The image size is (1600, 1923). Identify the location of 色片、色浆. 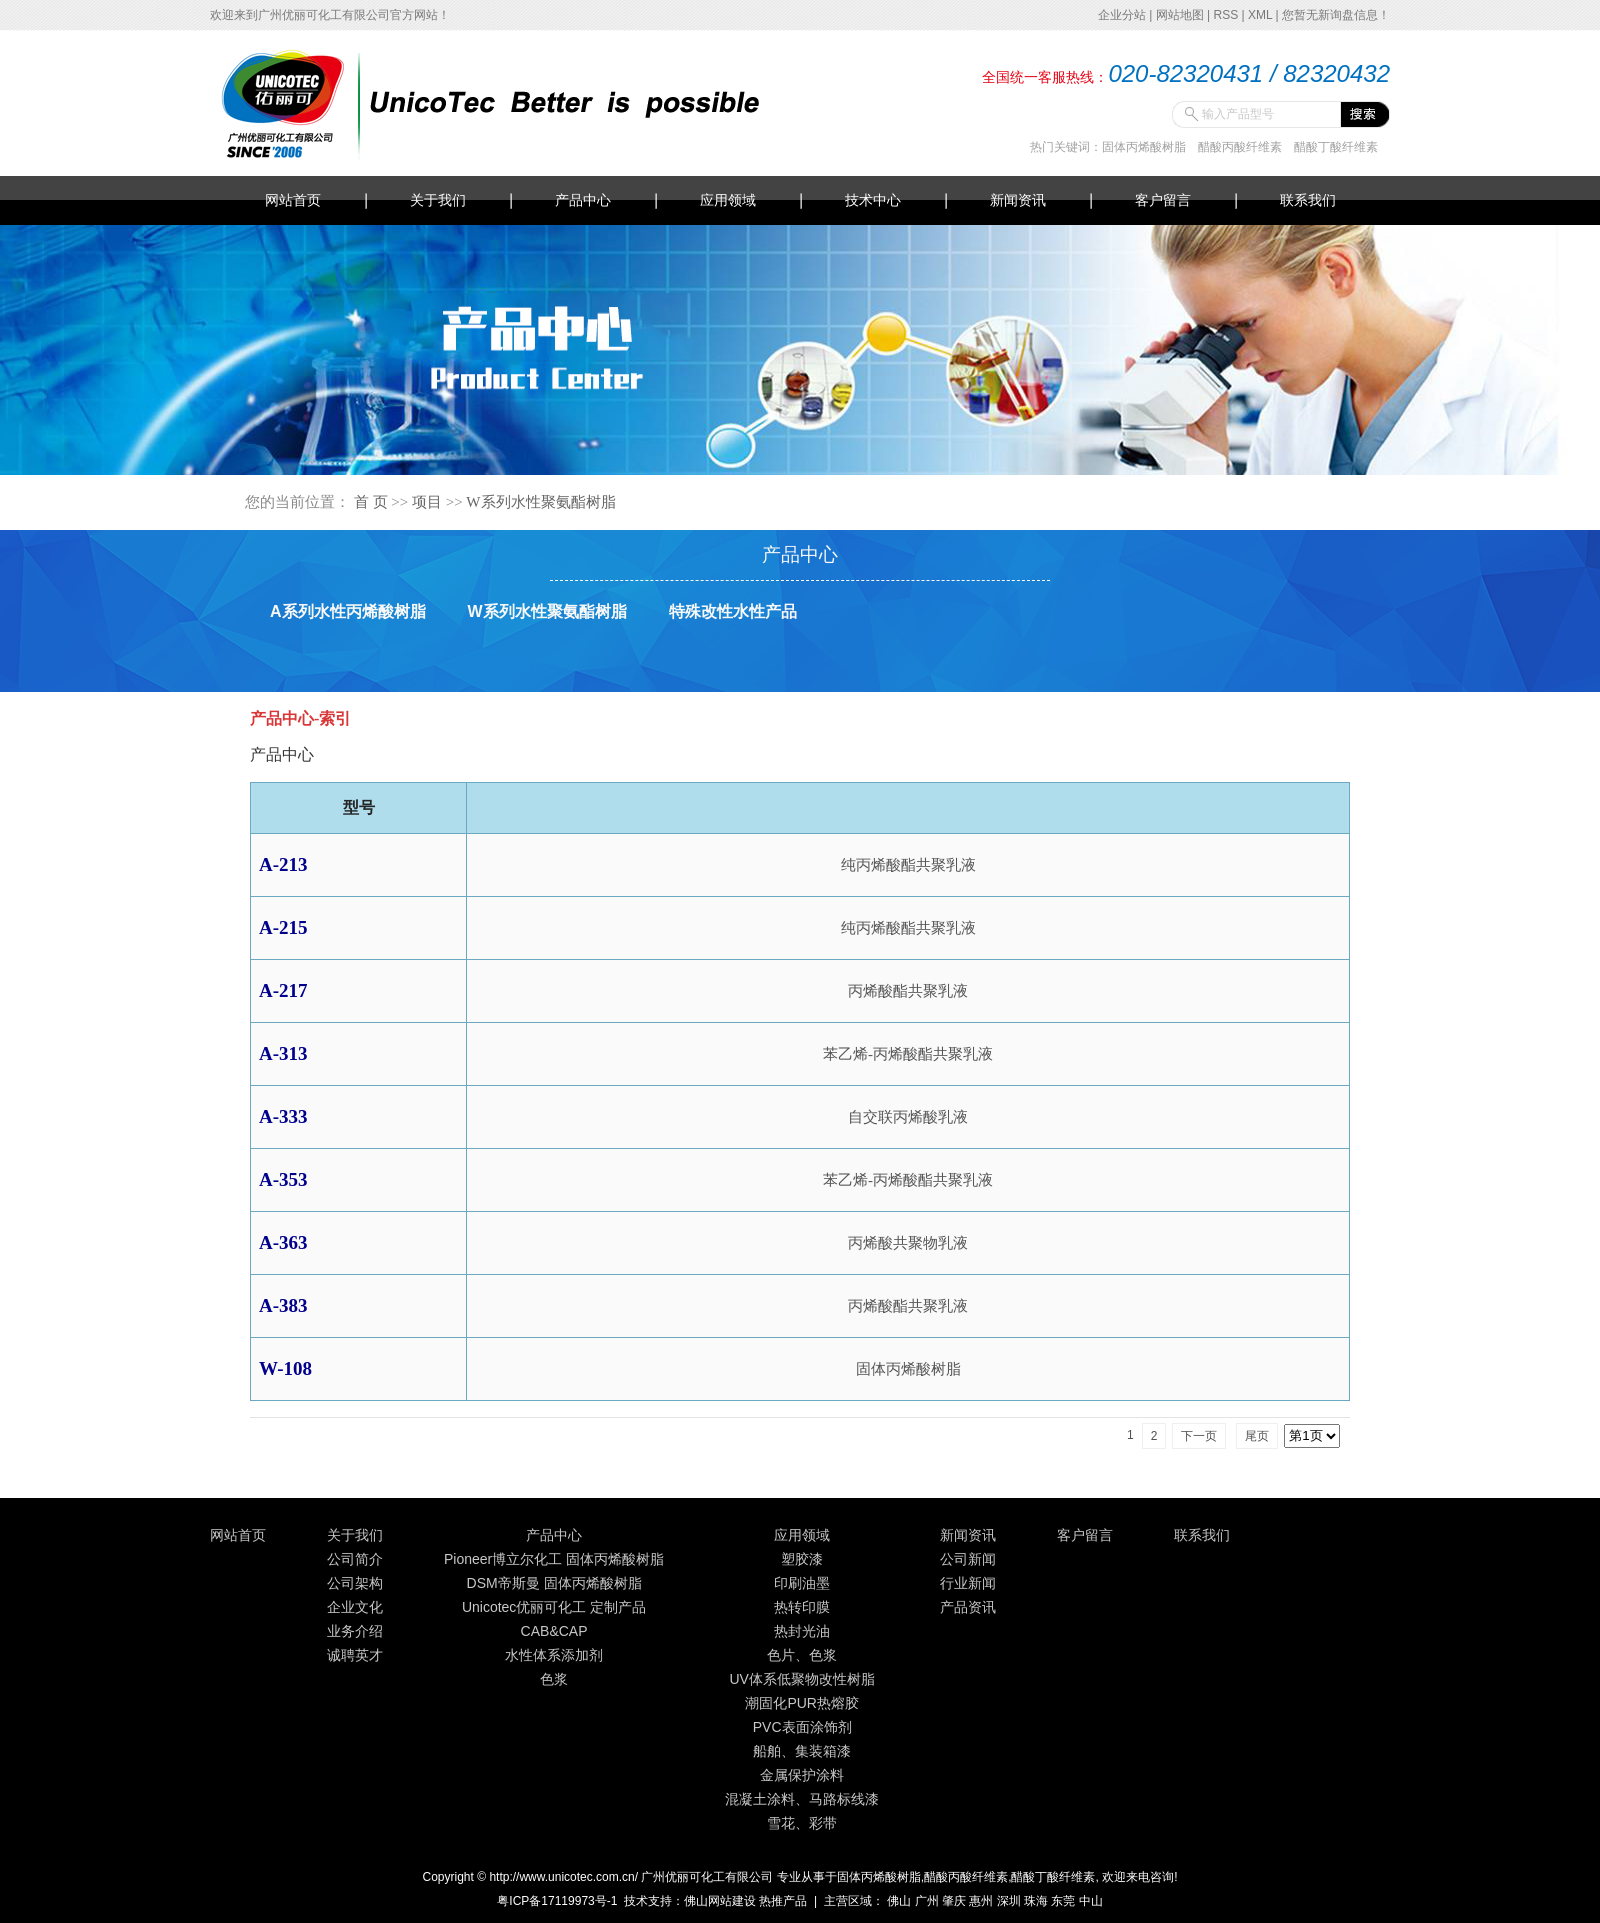
(802, 1655).